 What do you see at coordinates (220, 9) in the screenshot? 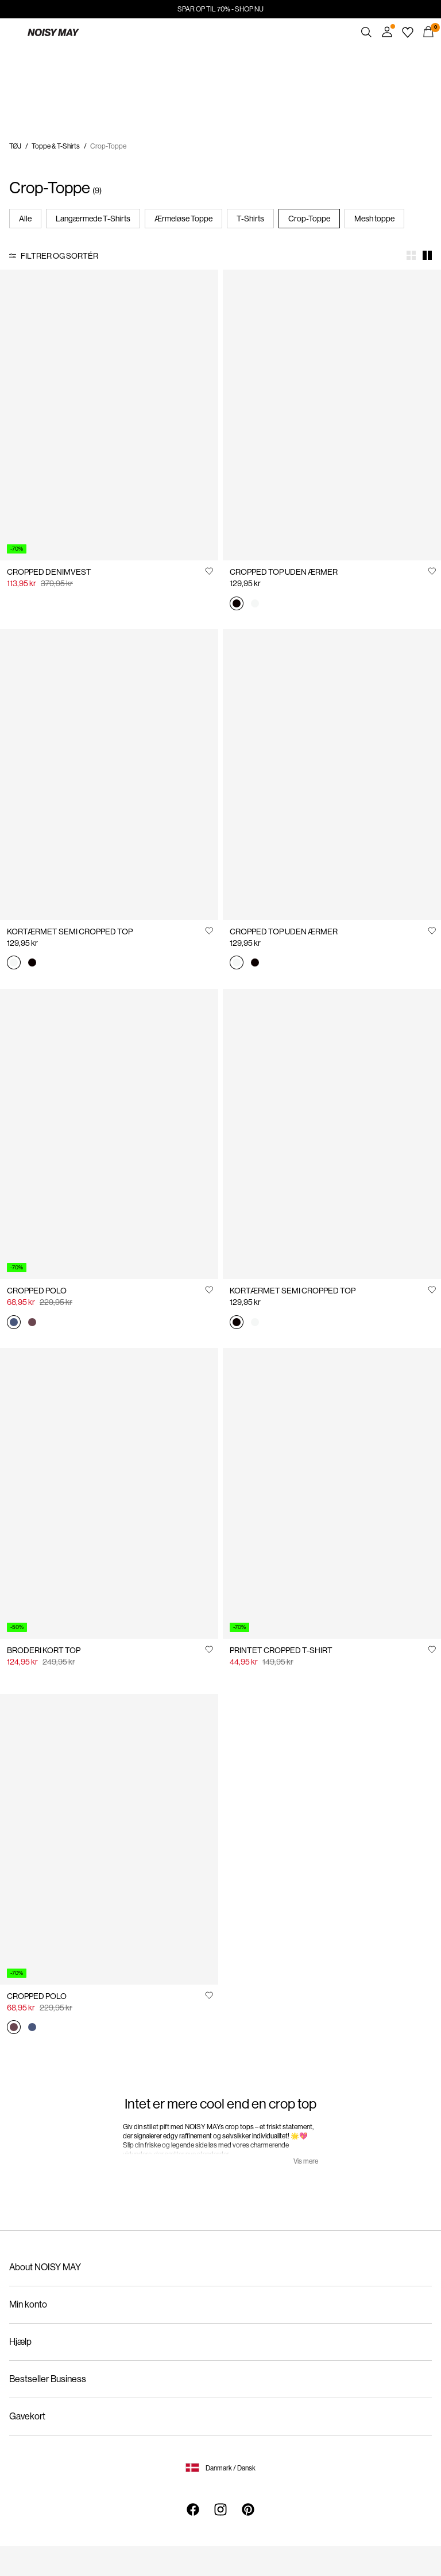
I see `SPAR OP TIL 70% - SHOP NU` at bounding box center [220, 9].